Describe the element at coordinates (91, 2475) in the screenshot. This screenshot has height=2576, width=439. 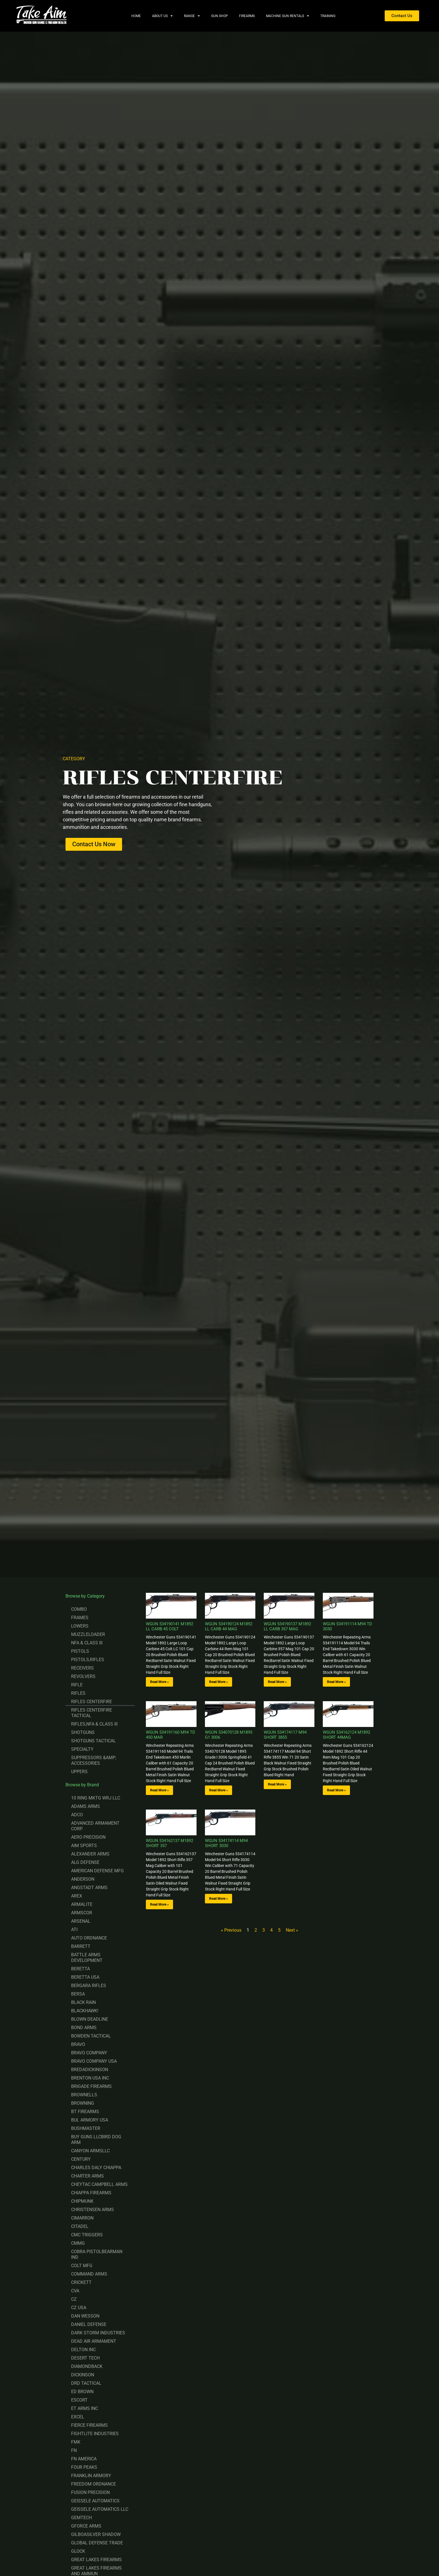
I see `FRANKLIN ARMORY` at that location.